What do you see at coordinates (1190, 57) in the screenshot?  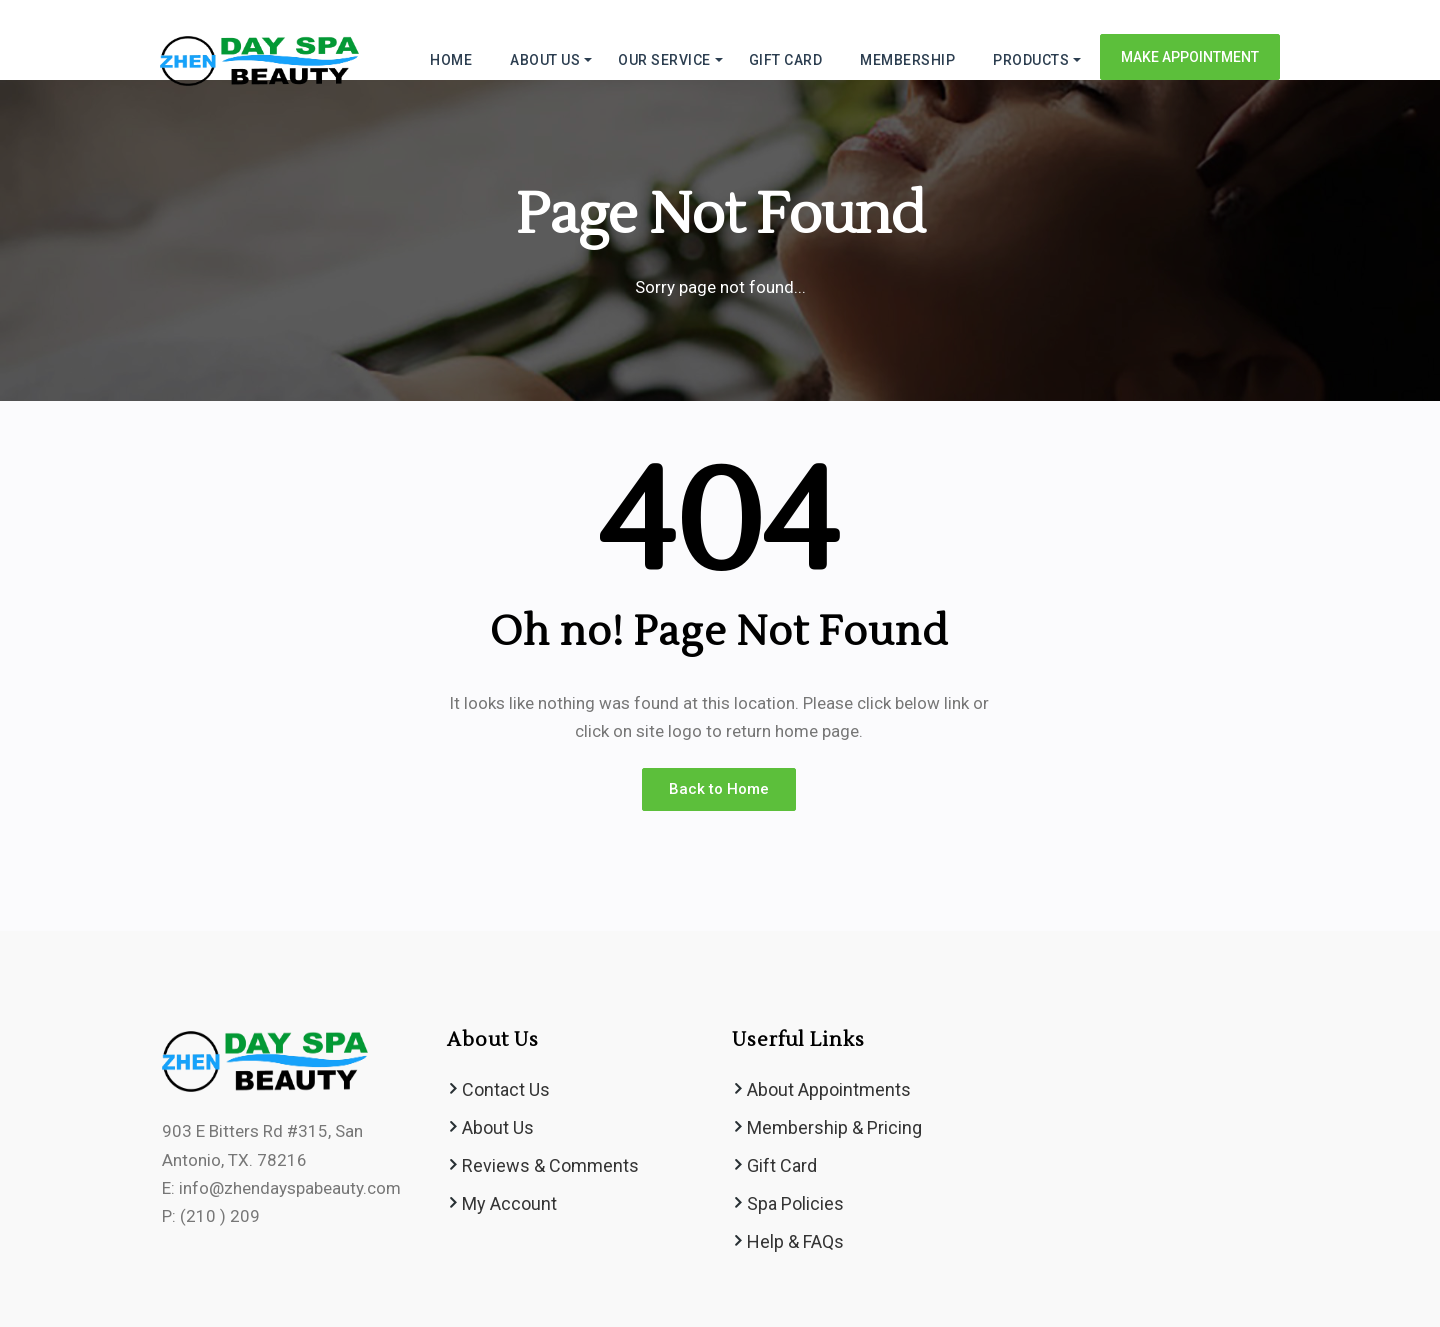 I see `Make Appointment` at bounding box center [1190, 57].